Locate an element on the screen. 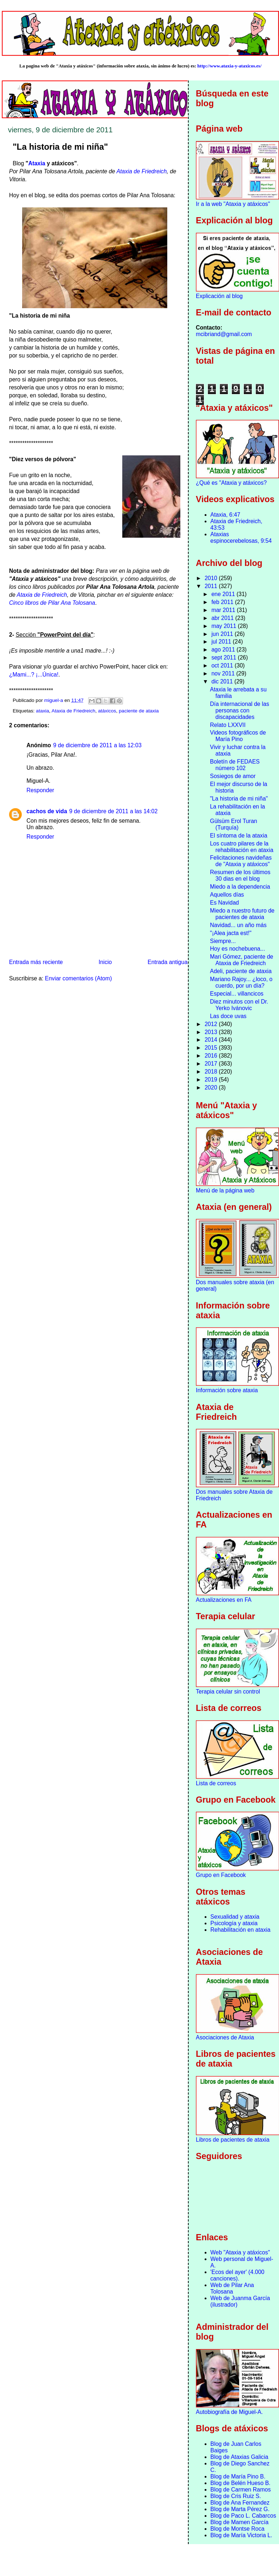  oct 2011 is located at coordinates (223, 665).